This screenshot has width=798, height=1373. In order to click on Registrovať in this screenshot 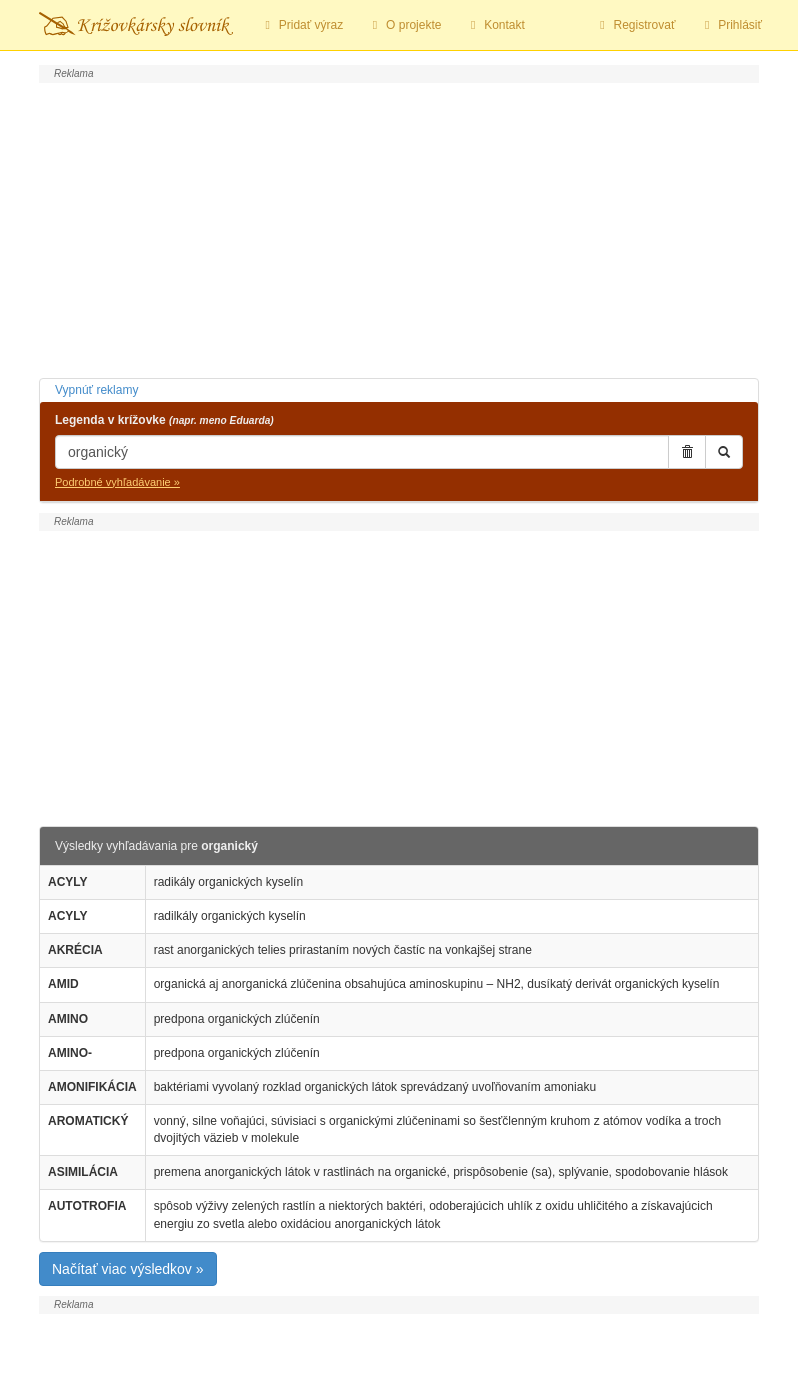, I will do `click(635, 25)`.